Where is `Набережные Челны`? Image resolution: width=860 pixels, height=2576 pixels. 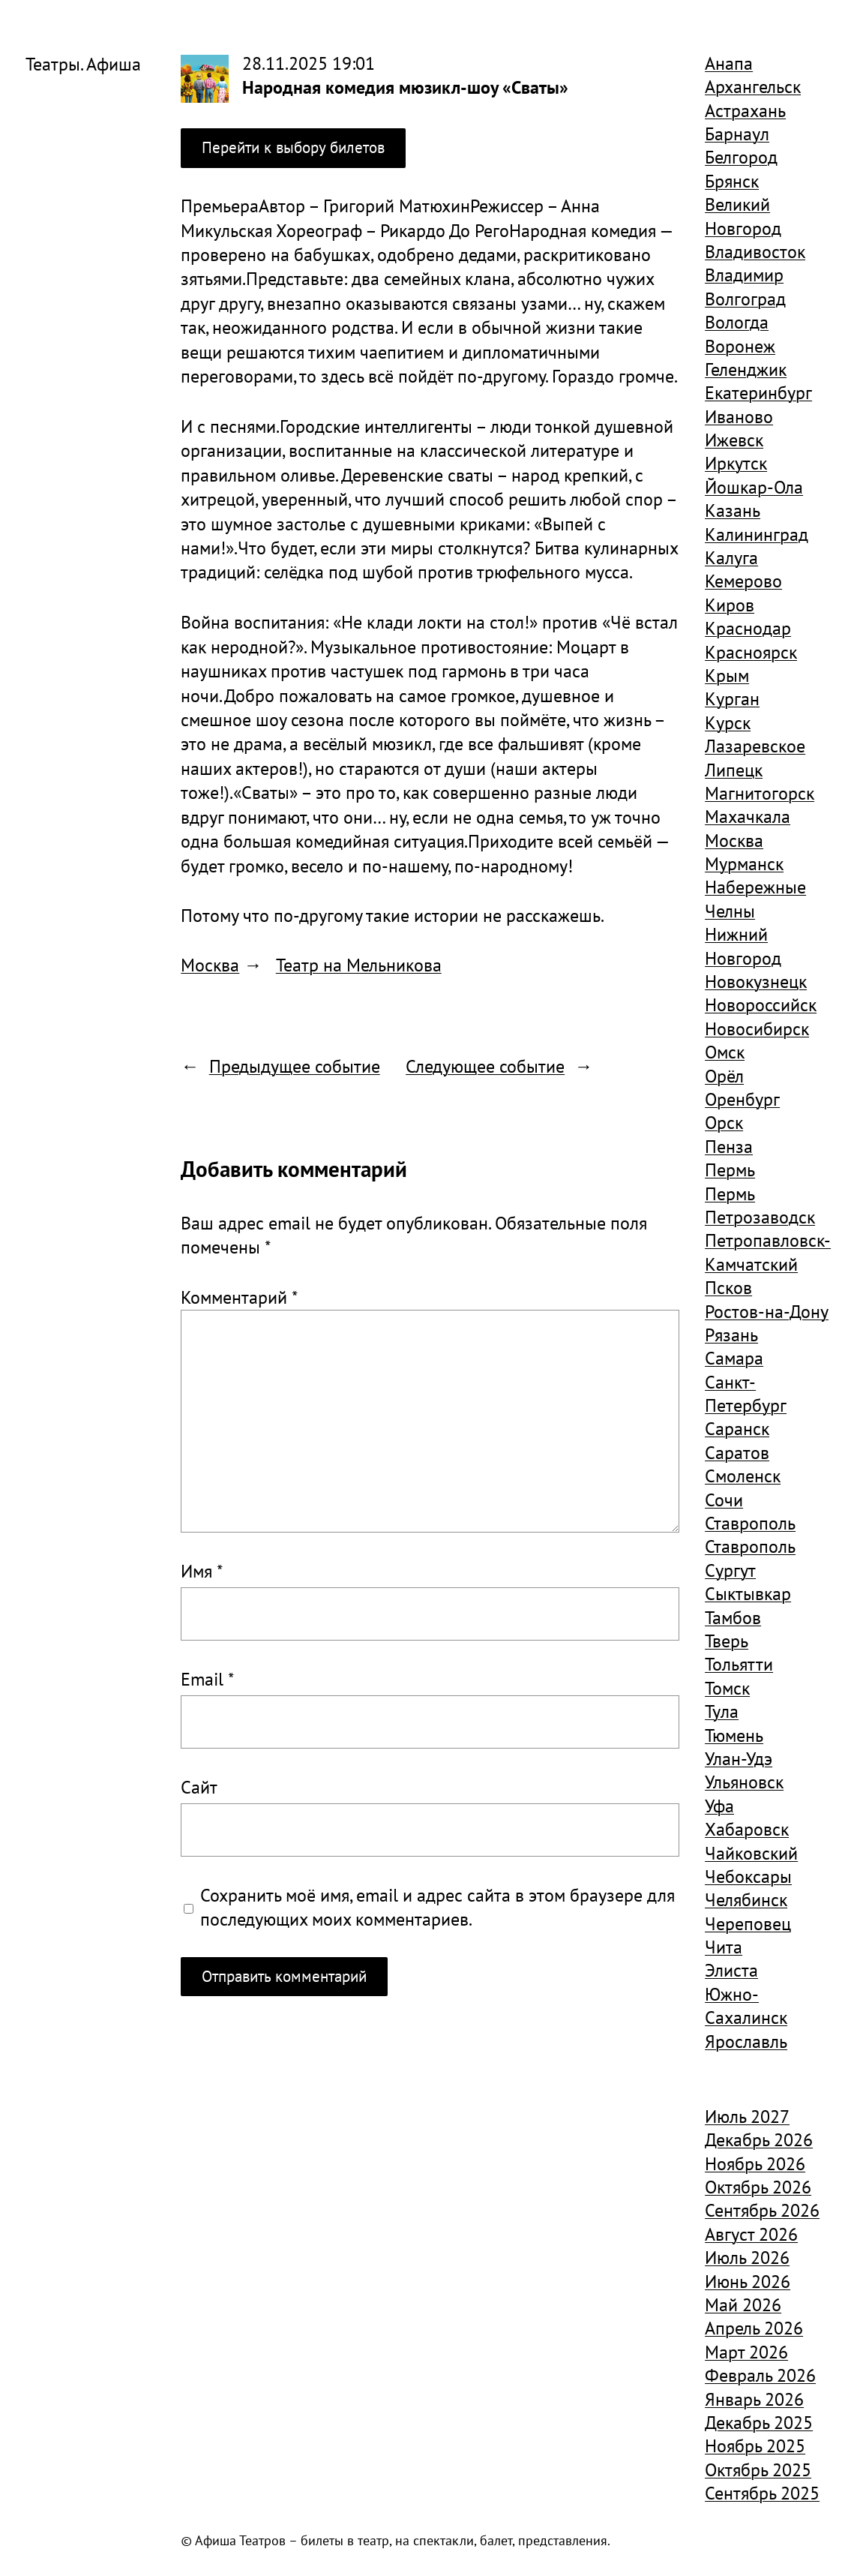
Набережные Челны is located at coordinates (755, 898).